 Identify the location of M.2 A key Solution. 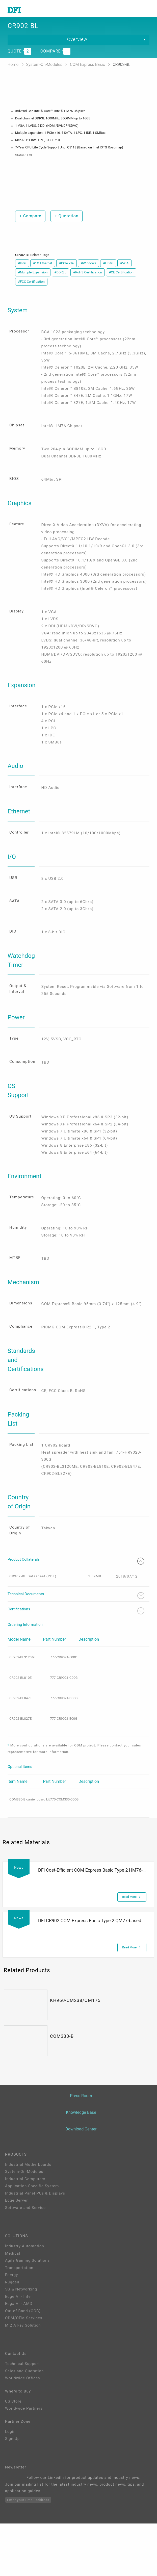
(23, 2374).